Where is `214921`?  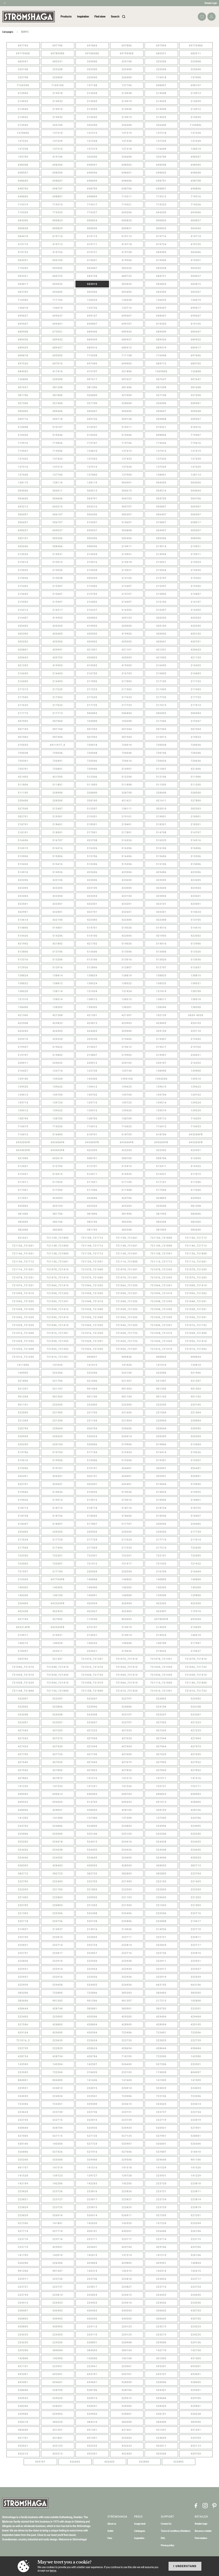 214921 is located at coordinates (196, 546).